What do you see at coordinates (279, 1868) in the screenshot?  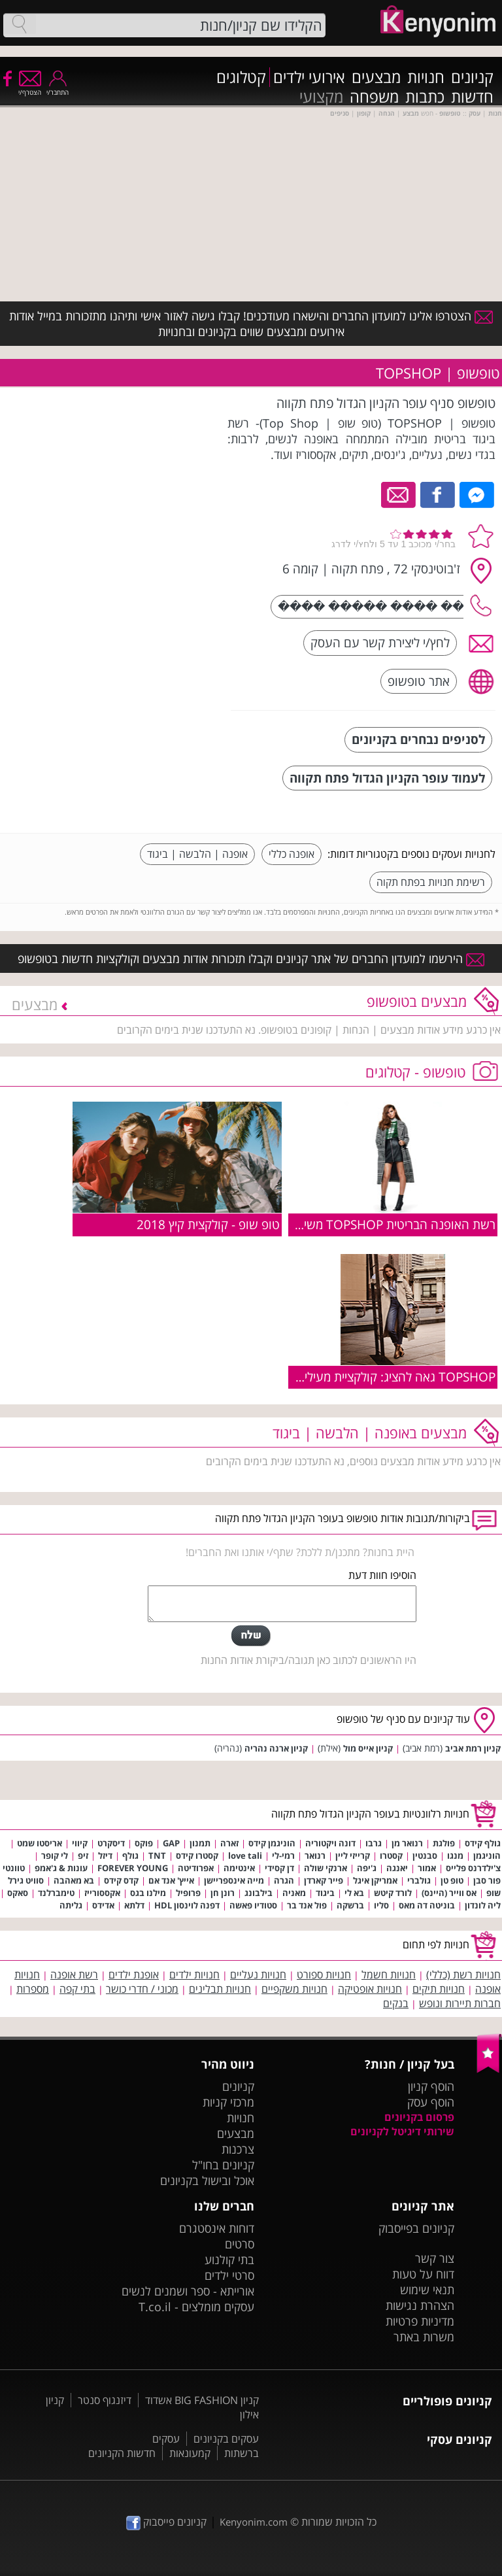 I see `דן קסידי` at bounding box center [279, 1868].